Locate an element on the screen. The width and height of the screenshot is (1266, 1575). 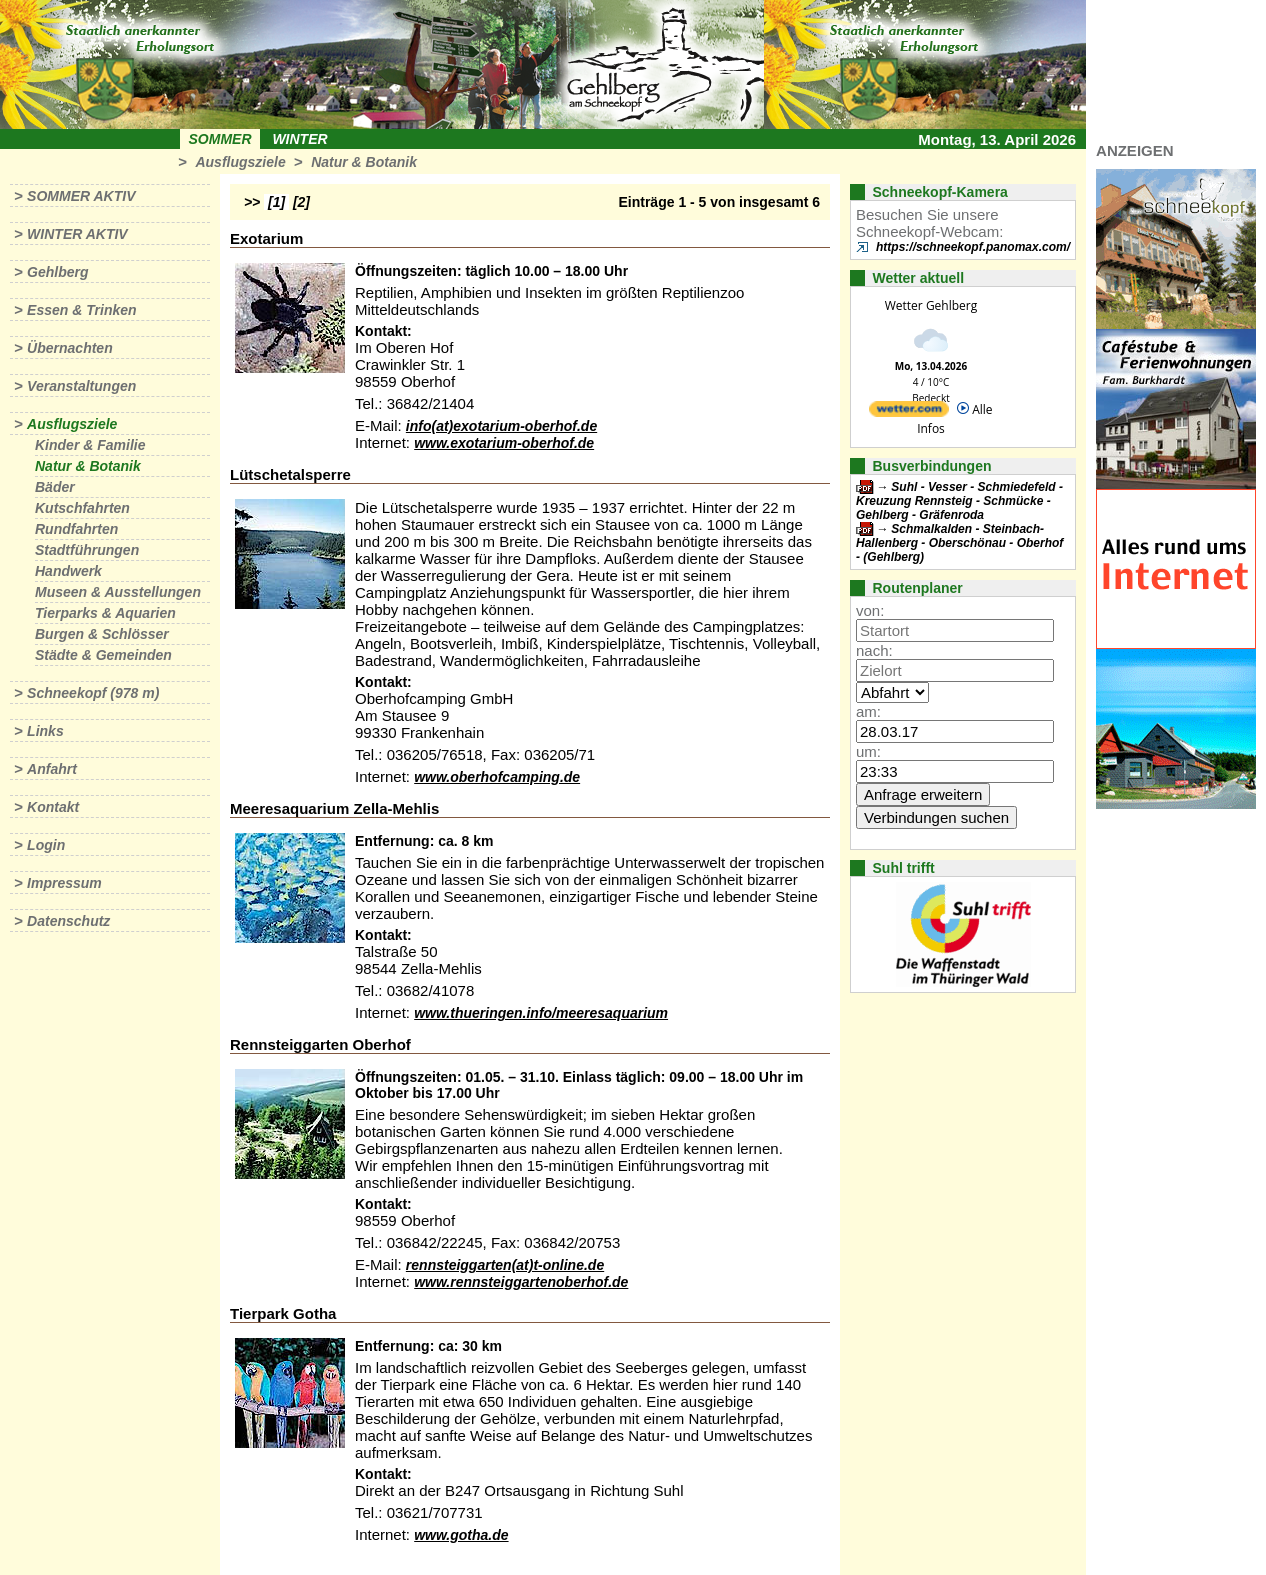
Wetter Gehlberg is located at coordinates (931, 305).